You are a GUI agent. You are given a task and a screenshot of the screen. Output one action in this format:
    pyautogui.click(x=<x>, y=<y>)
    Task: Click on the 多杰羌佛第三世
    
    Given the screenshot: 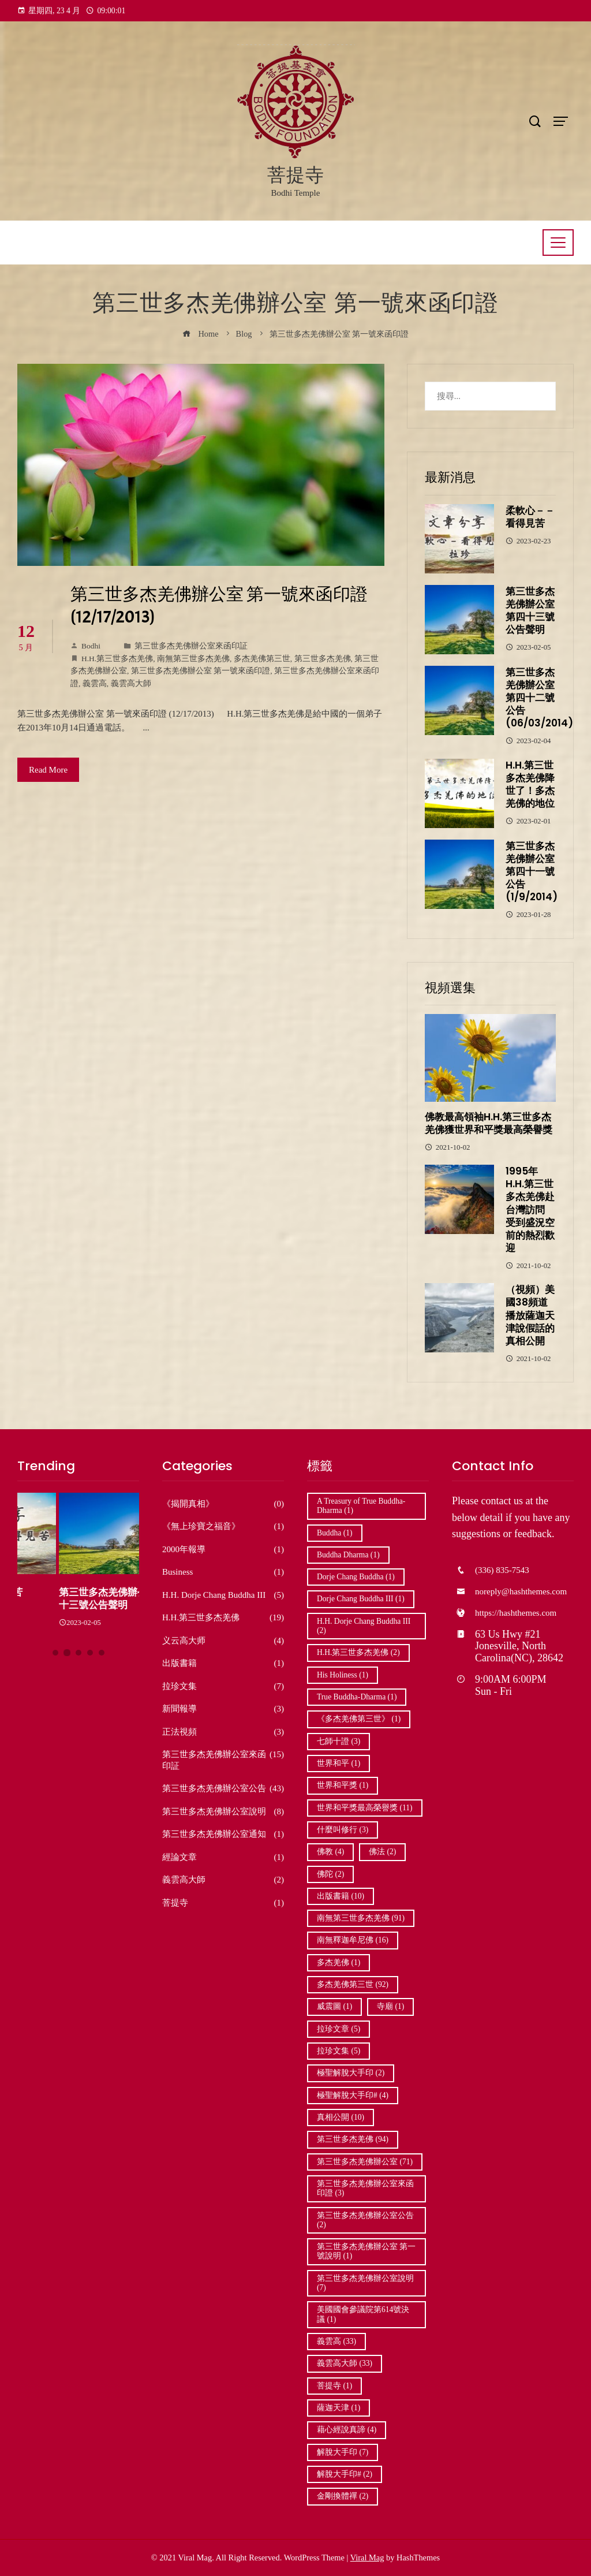 What is the action you would take?
    pyautogui.click(x=262, y=658)
    